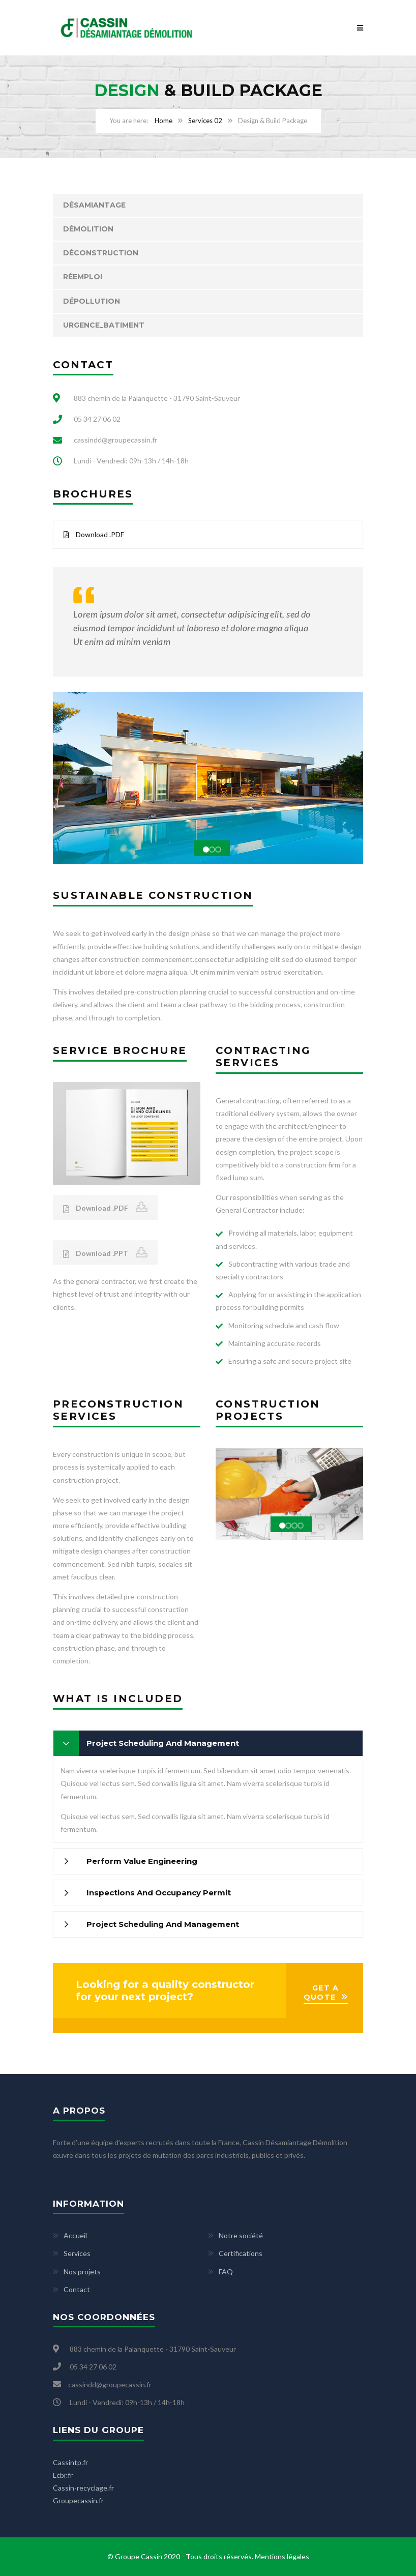  Describe the element at coordinates (83, 2487) in the screenshot. I see `Cassin-recyclage.fr` at that location.